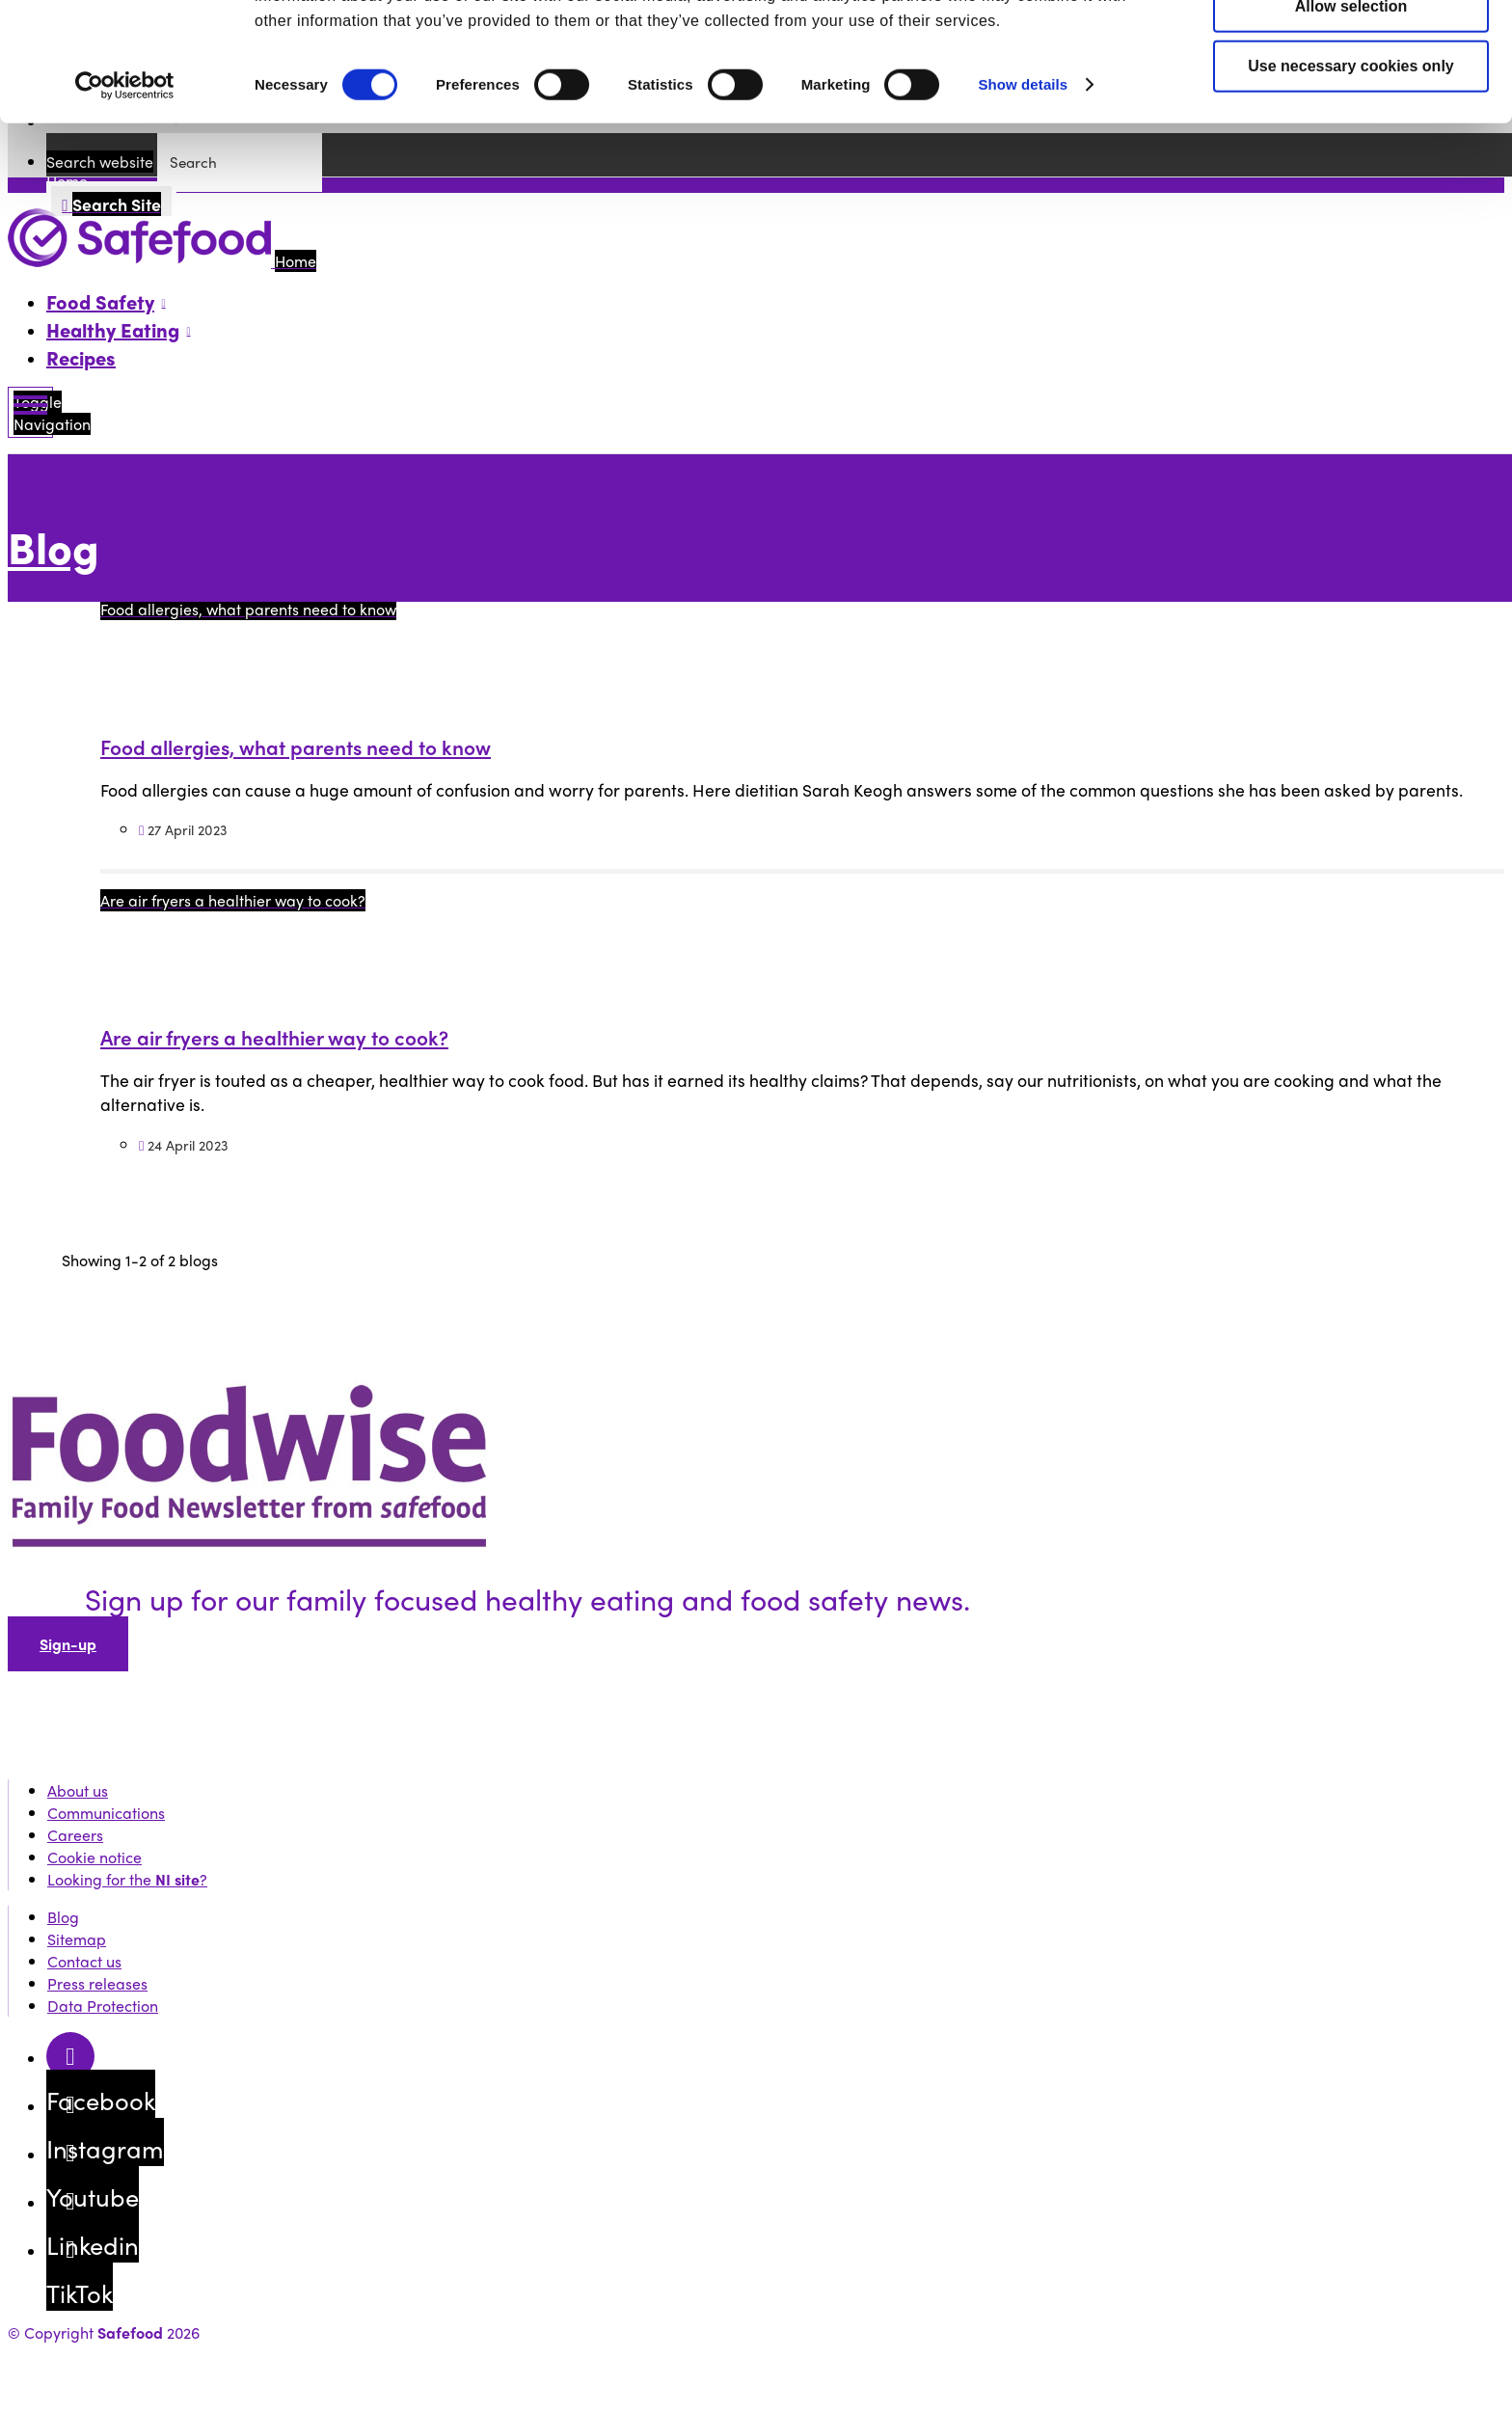 The height and width of the screenshot is (2413, 1512). Describe the element at coordinates (102, 2005) in the screenshot. I see `Data Protection` at that location.